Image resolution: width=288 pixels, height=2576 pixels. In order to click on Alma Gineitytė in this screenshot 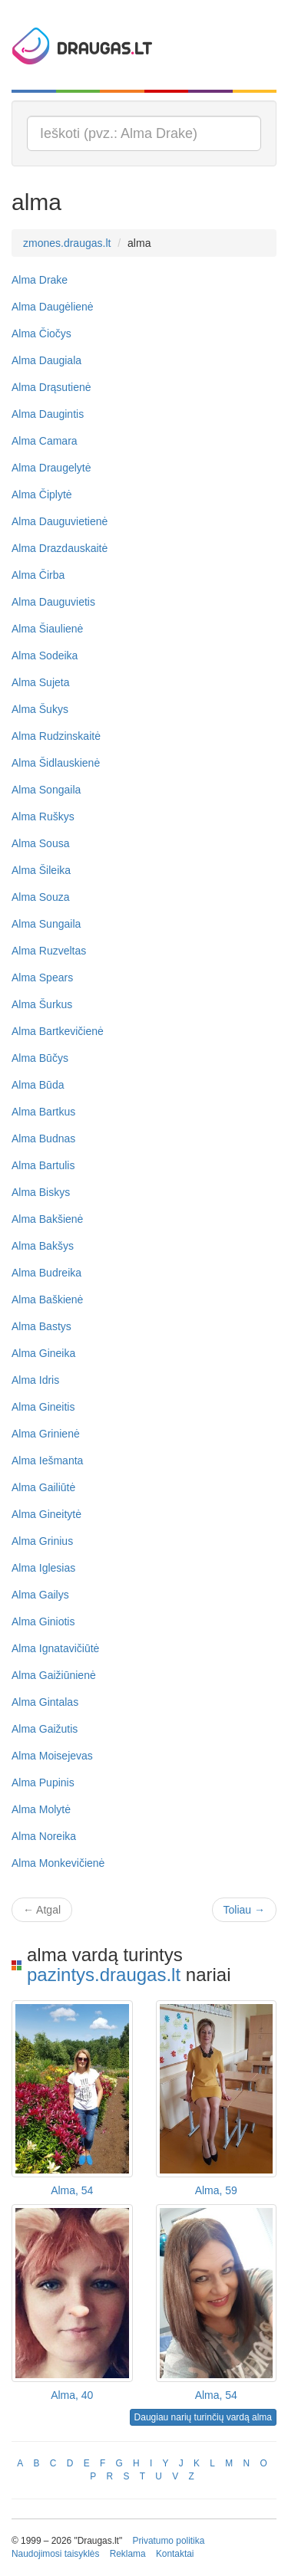, I will do `click(46, 1514)`.